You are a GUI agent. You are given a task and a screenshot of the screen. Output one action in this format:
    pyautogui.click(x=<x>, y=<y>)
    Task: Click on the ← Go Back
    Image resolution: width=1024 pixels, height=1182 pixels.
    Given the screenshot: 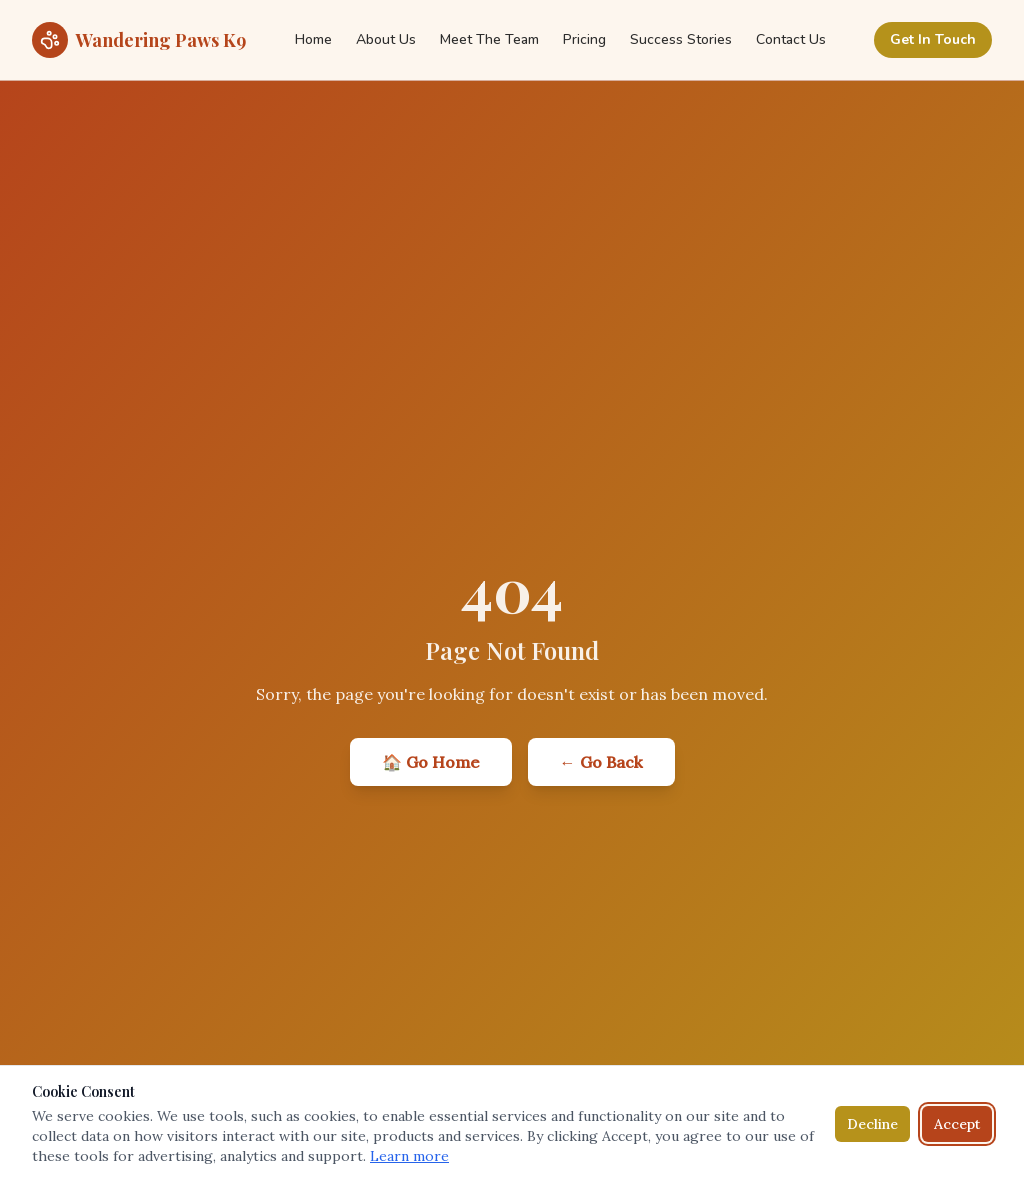 What is the action you would take?
    pyautogui.click(x=601, y=762)
    